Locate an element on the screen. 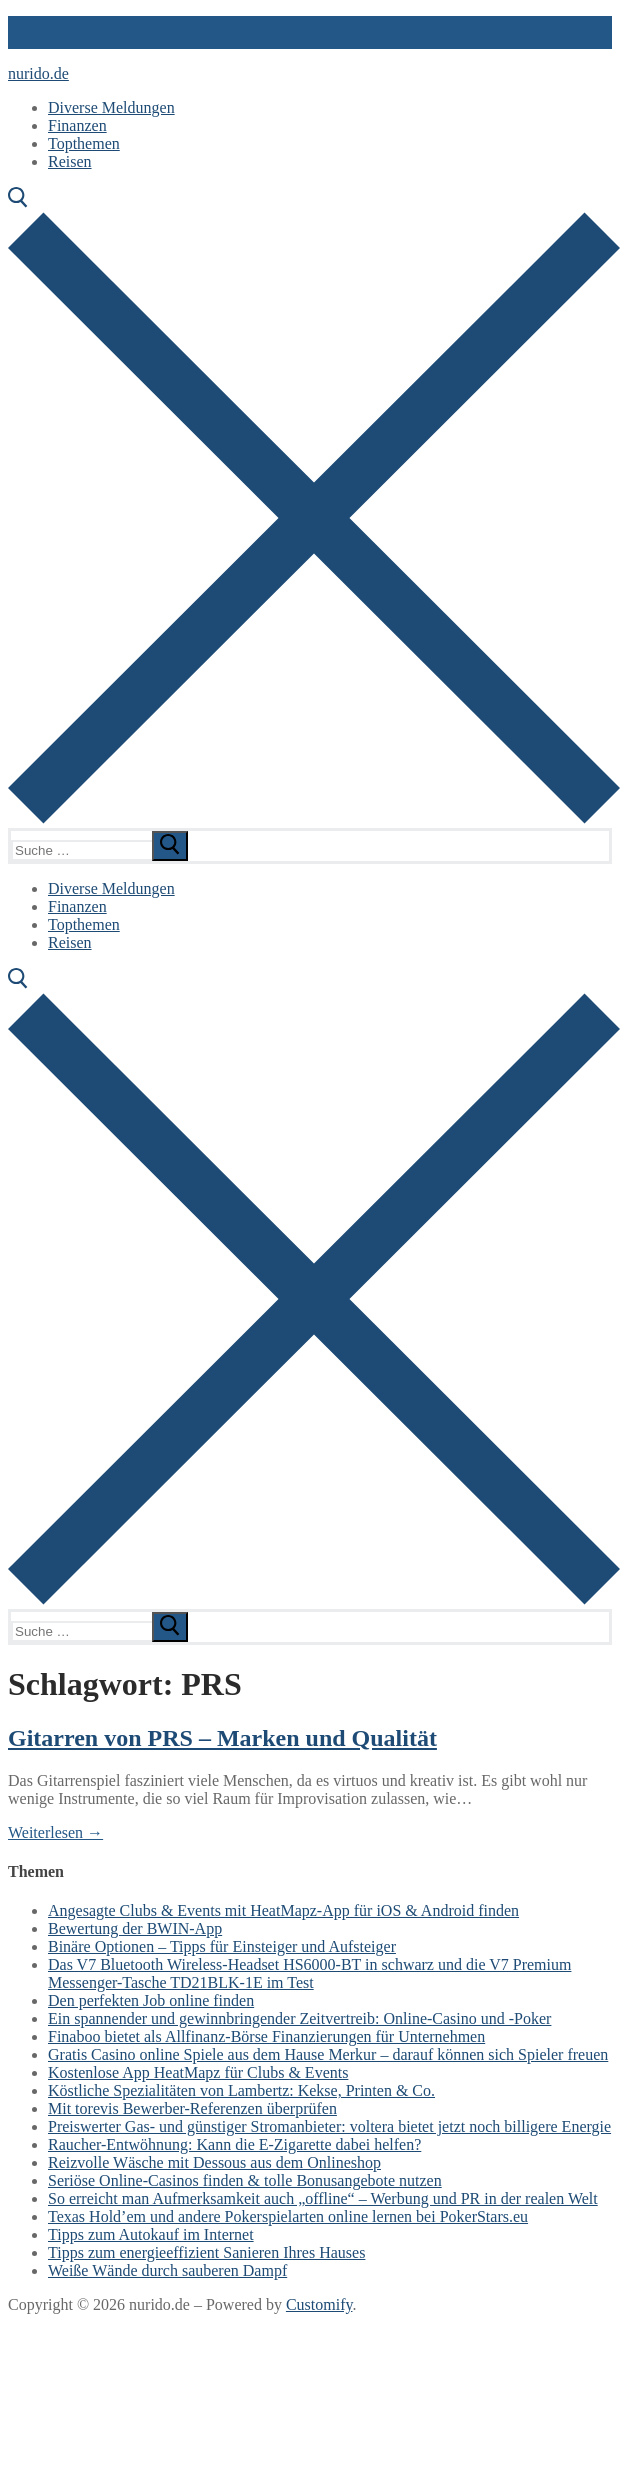 The height and width of the screenshot is (2474, 620). Preiswerter Gas- und günstiger Stromanbieter: voltera bietet jetzt noch billigere Energie is located at coordinates (329, 2126).